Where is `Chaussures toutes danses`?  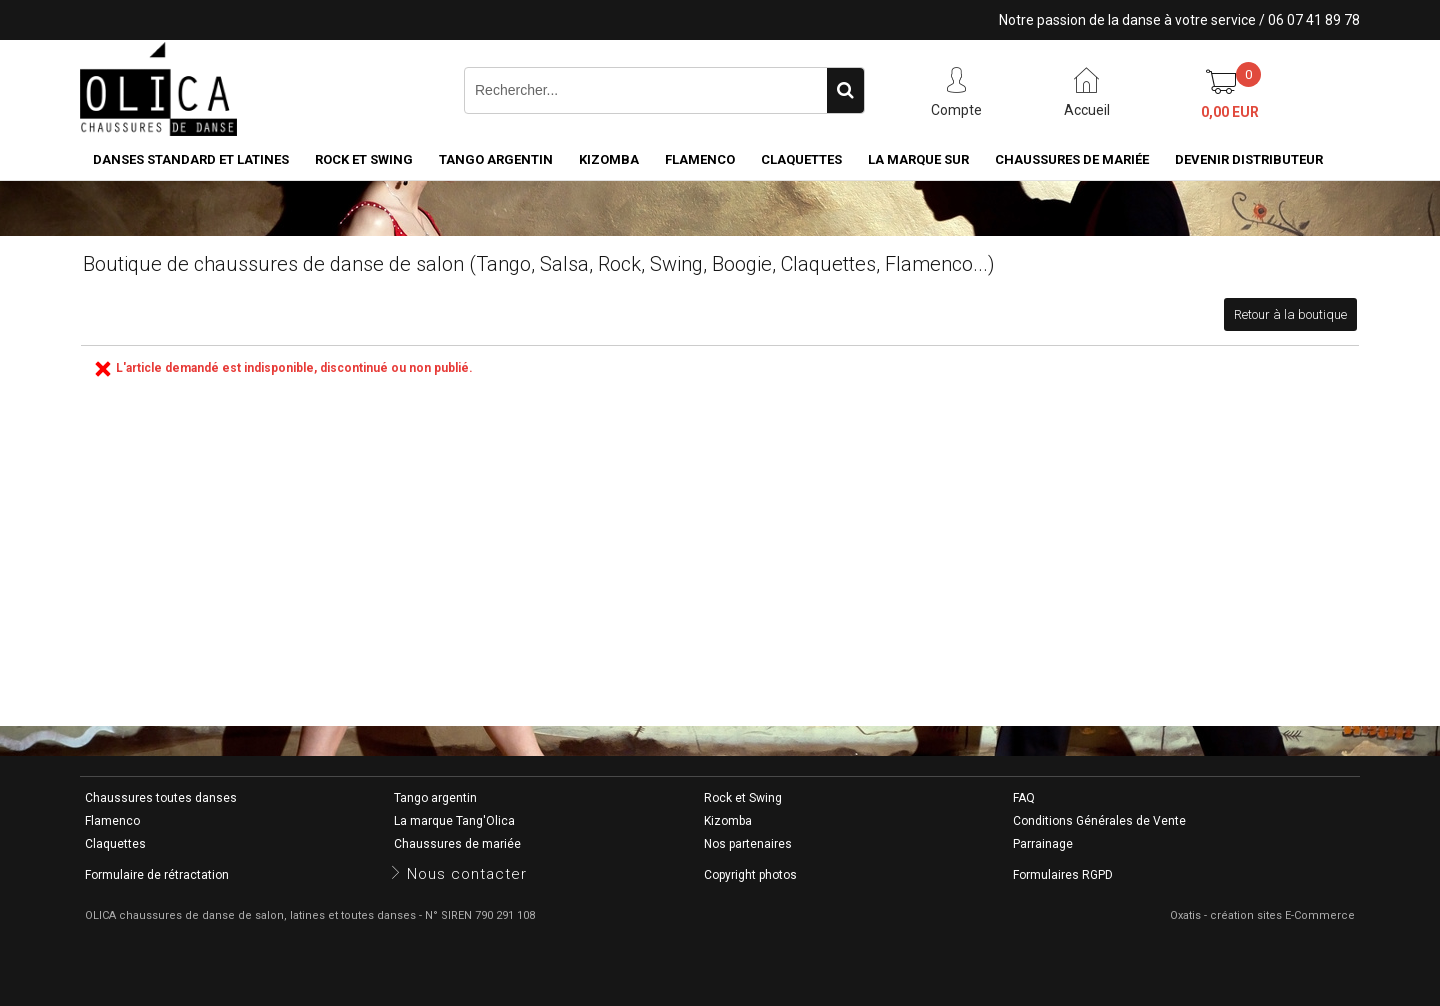
Chaussures toutes danses is located at coordinates (161, 798).